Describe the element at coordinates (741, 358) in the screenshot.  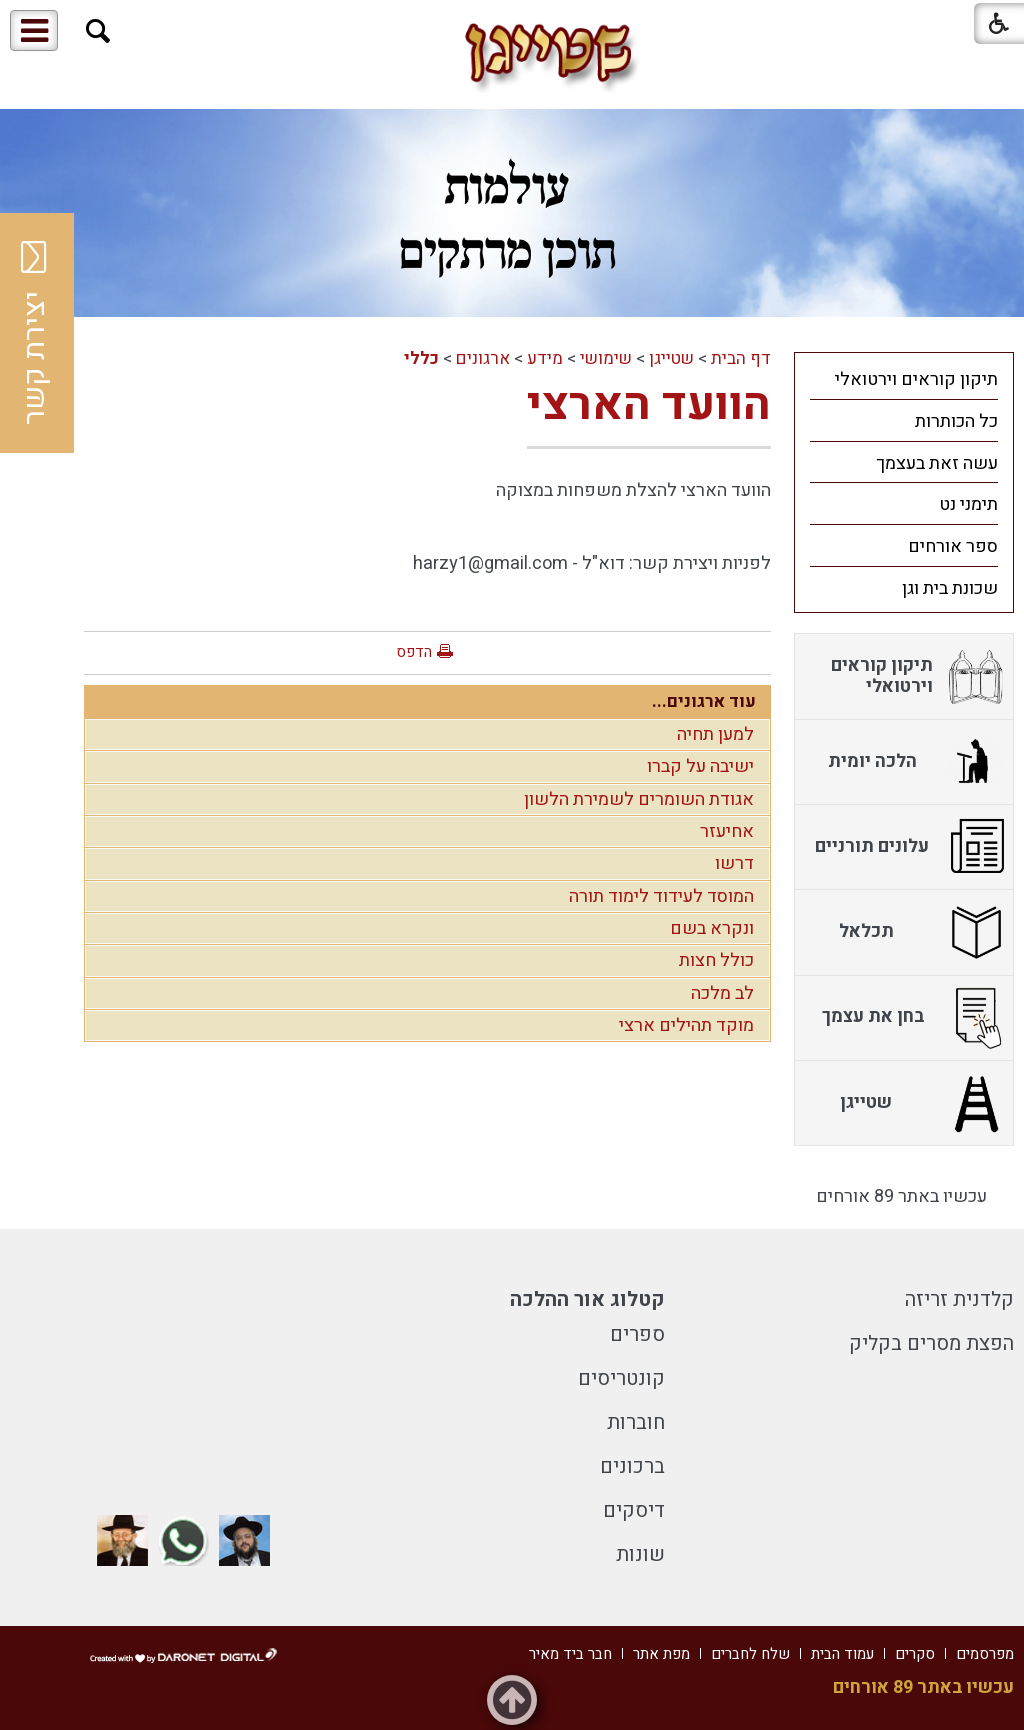
I see `דף הבית` at that location.